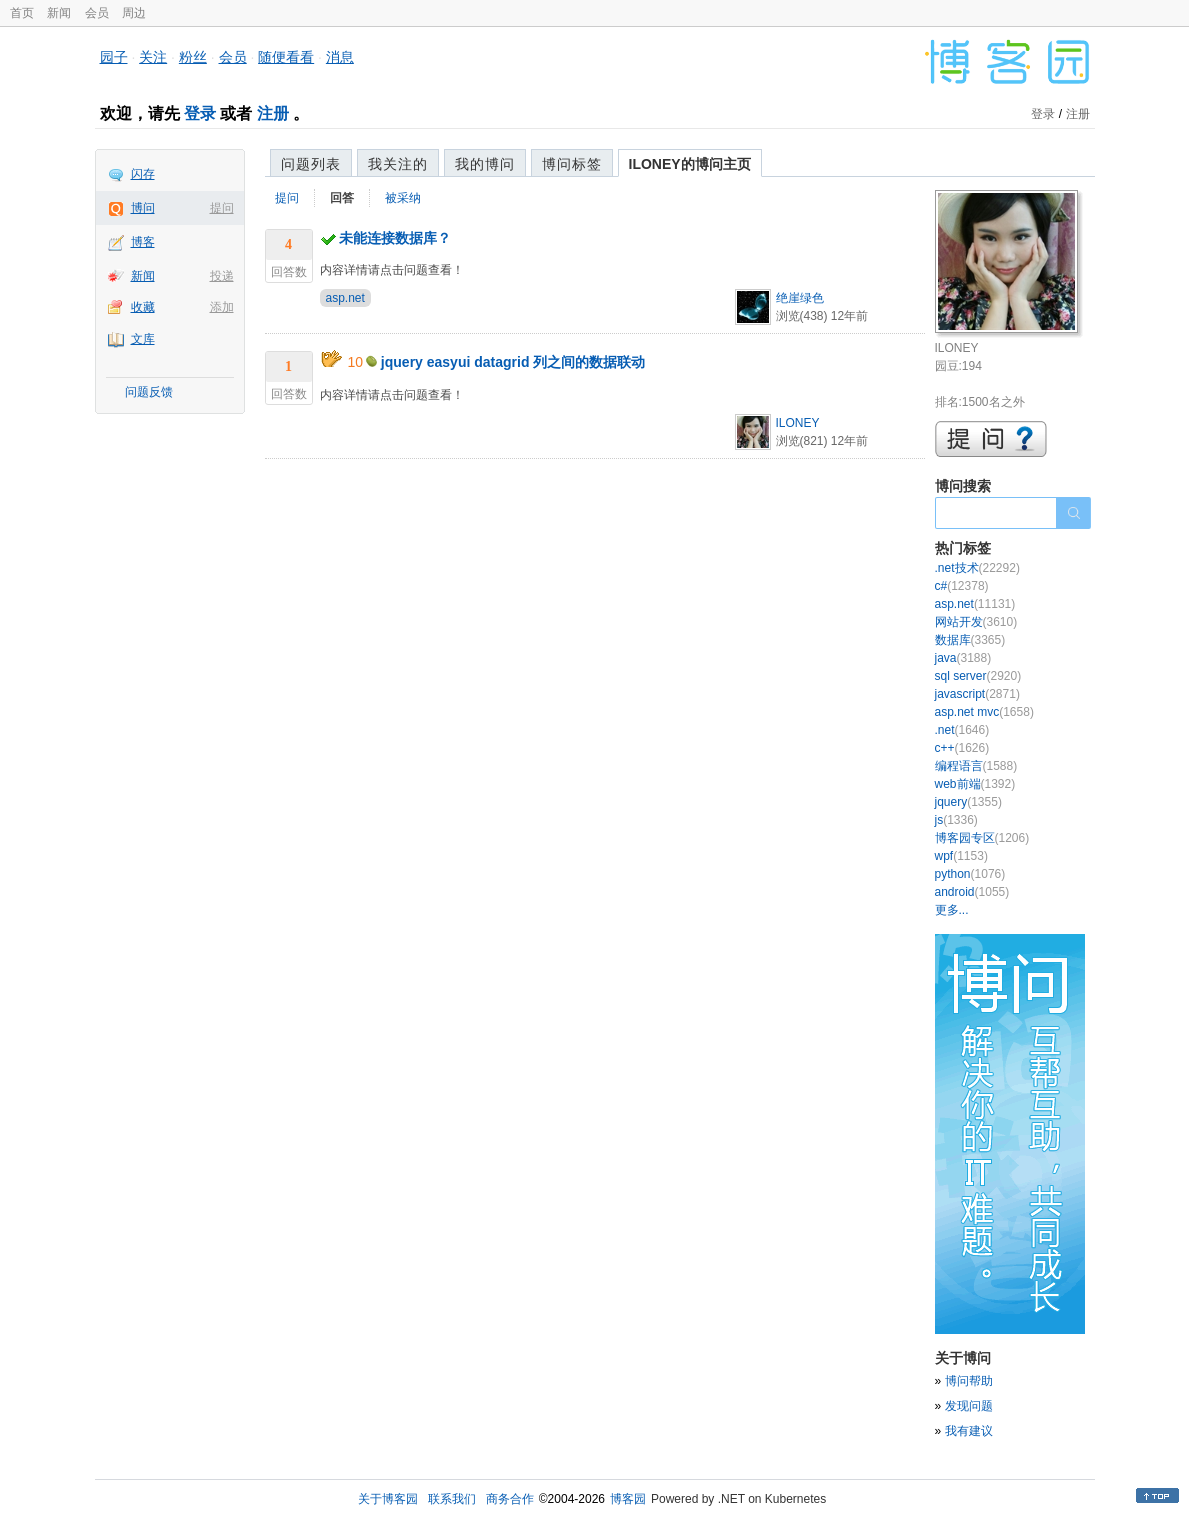  I want to click on 添加, so click(222, 307).